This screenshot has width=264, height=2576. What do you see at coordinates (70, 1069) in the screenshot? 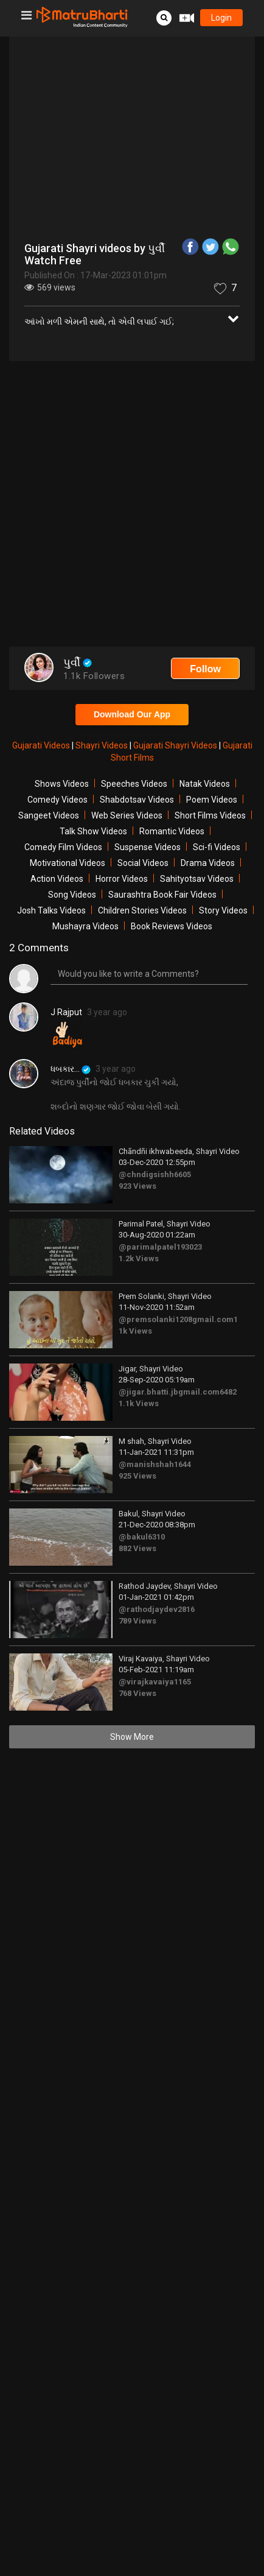
I see `ધબકાર...` at bounding box center [70, 1069].